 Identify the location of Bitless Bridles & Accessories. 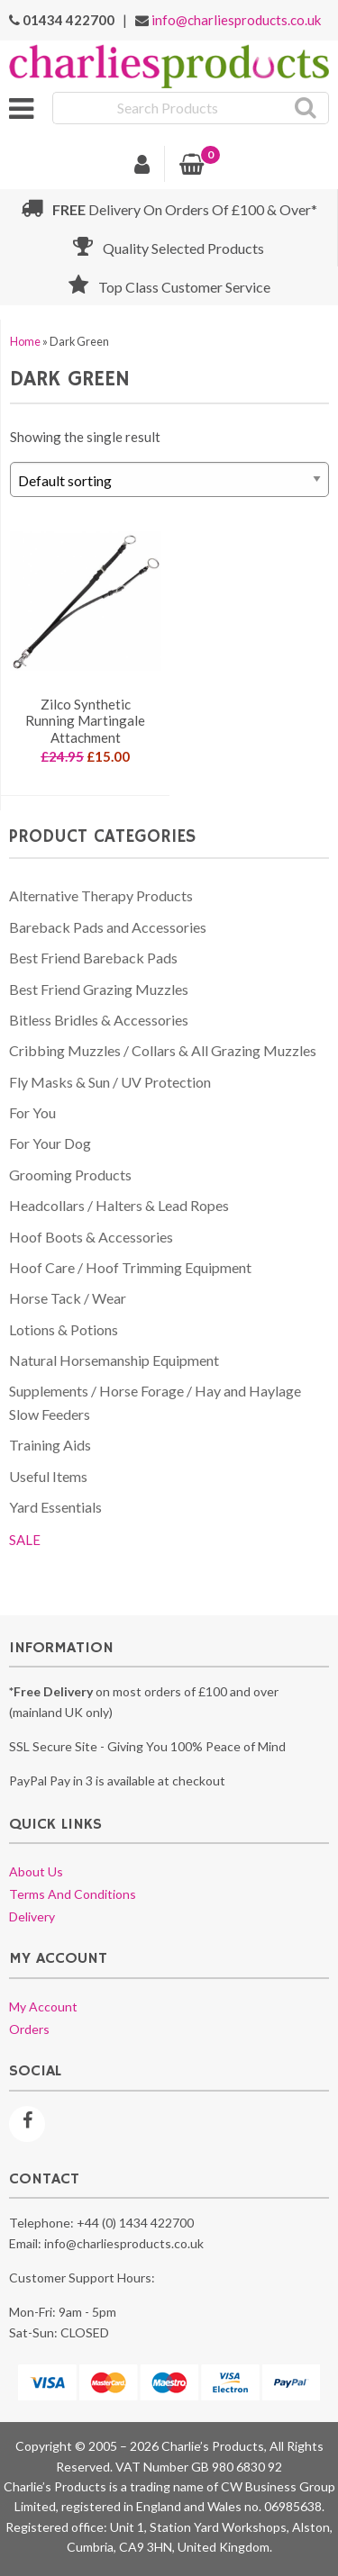
(98, 1019).